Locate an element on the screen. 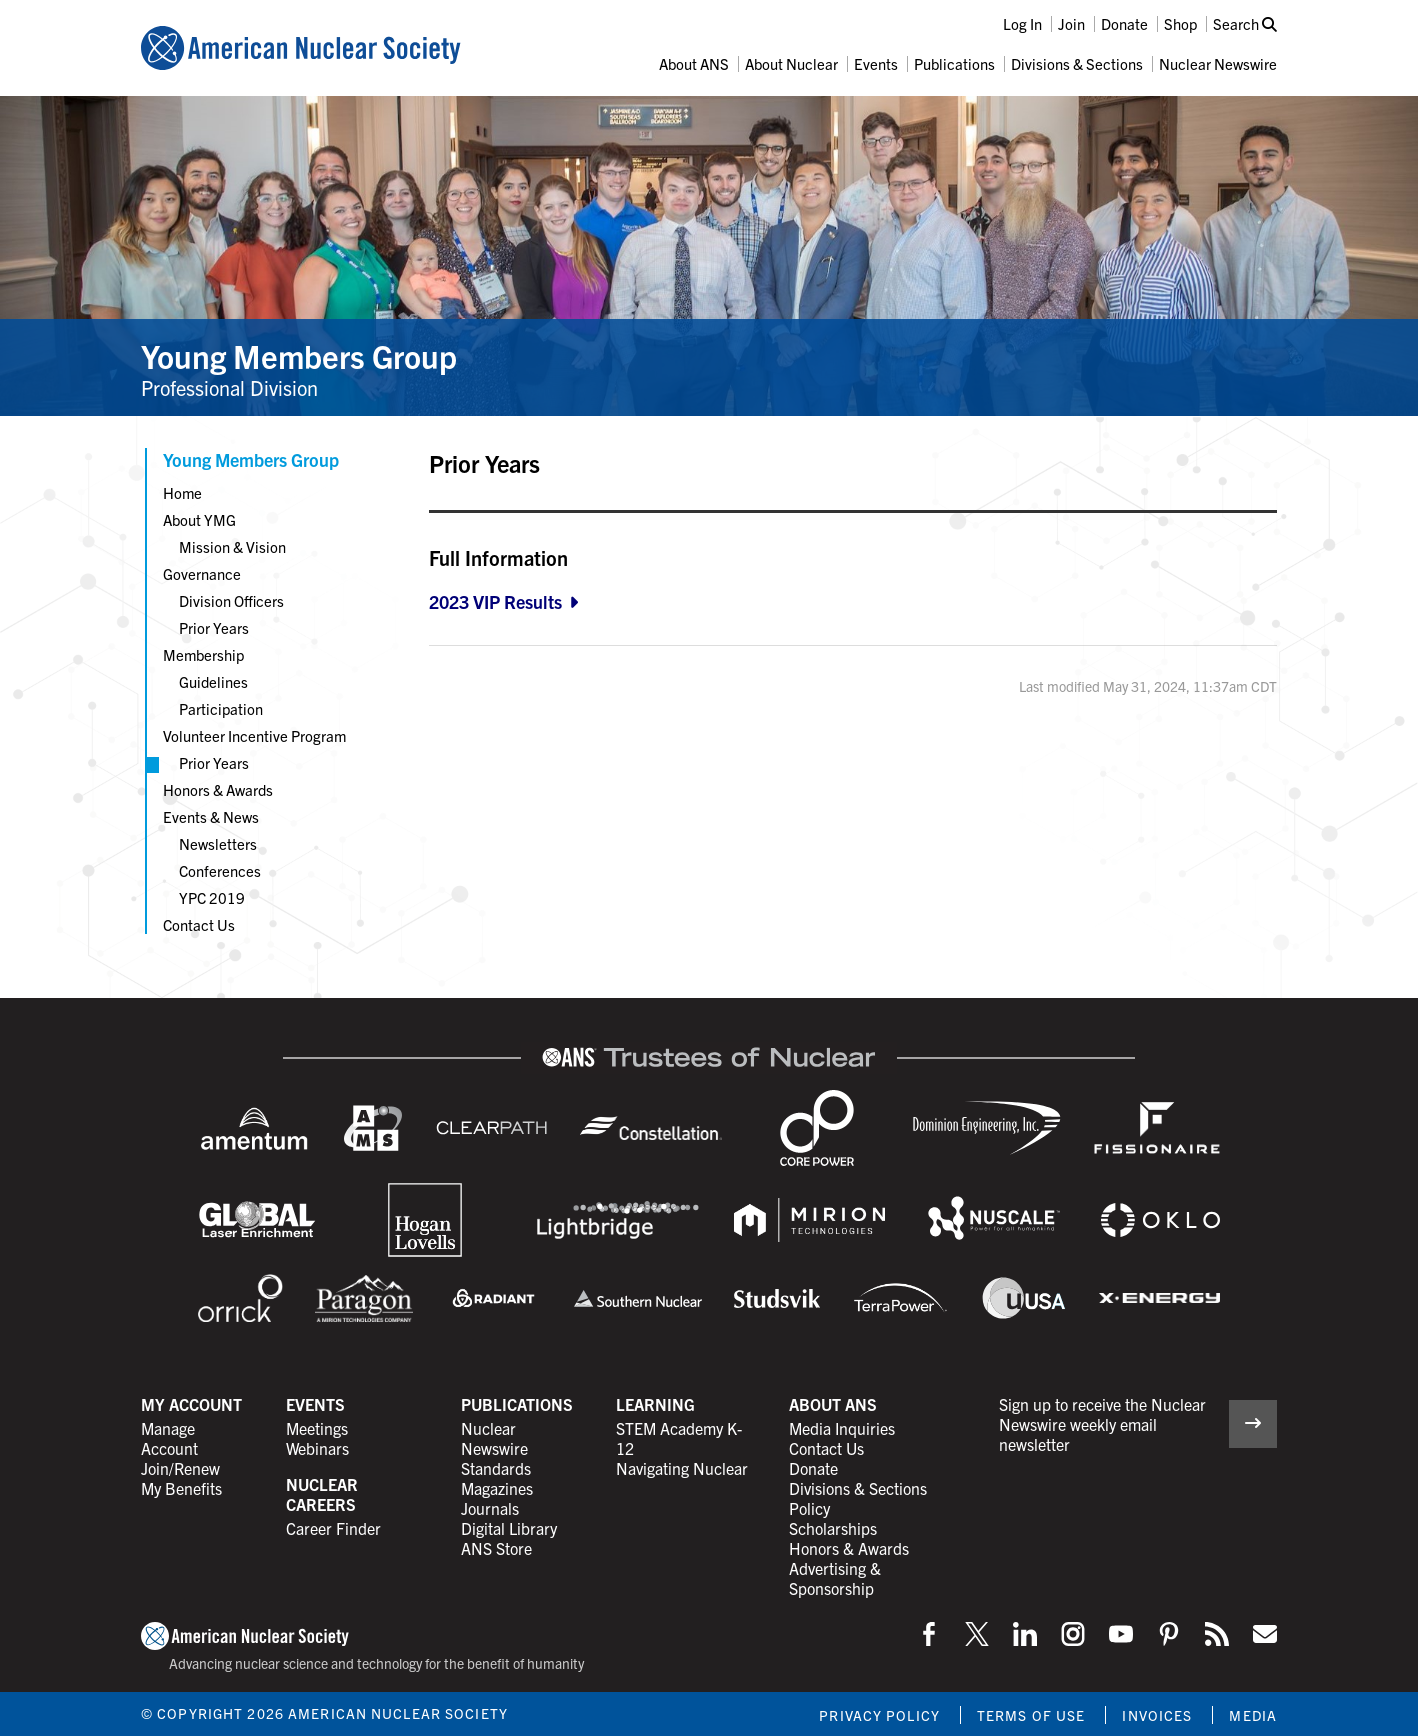 The width and height of the screenshot is (1418, 1736). Publications is located at coordinates (954, 63).